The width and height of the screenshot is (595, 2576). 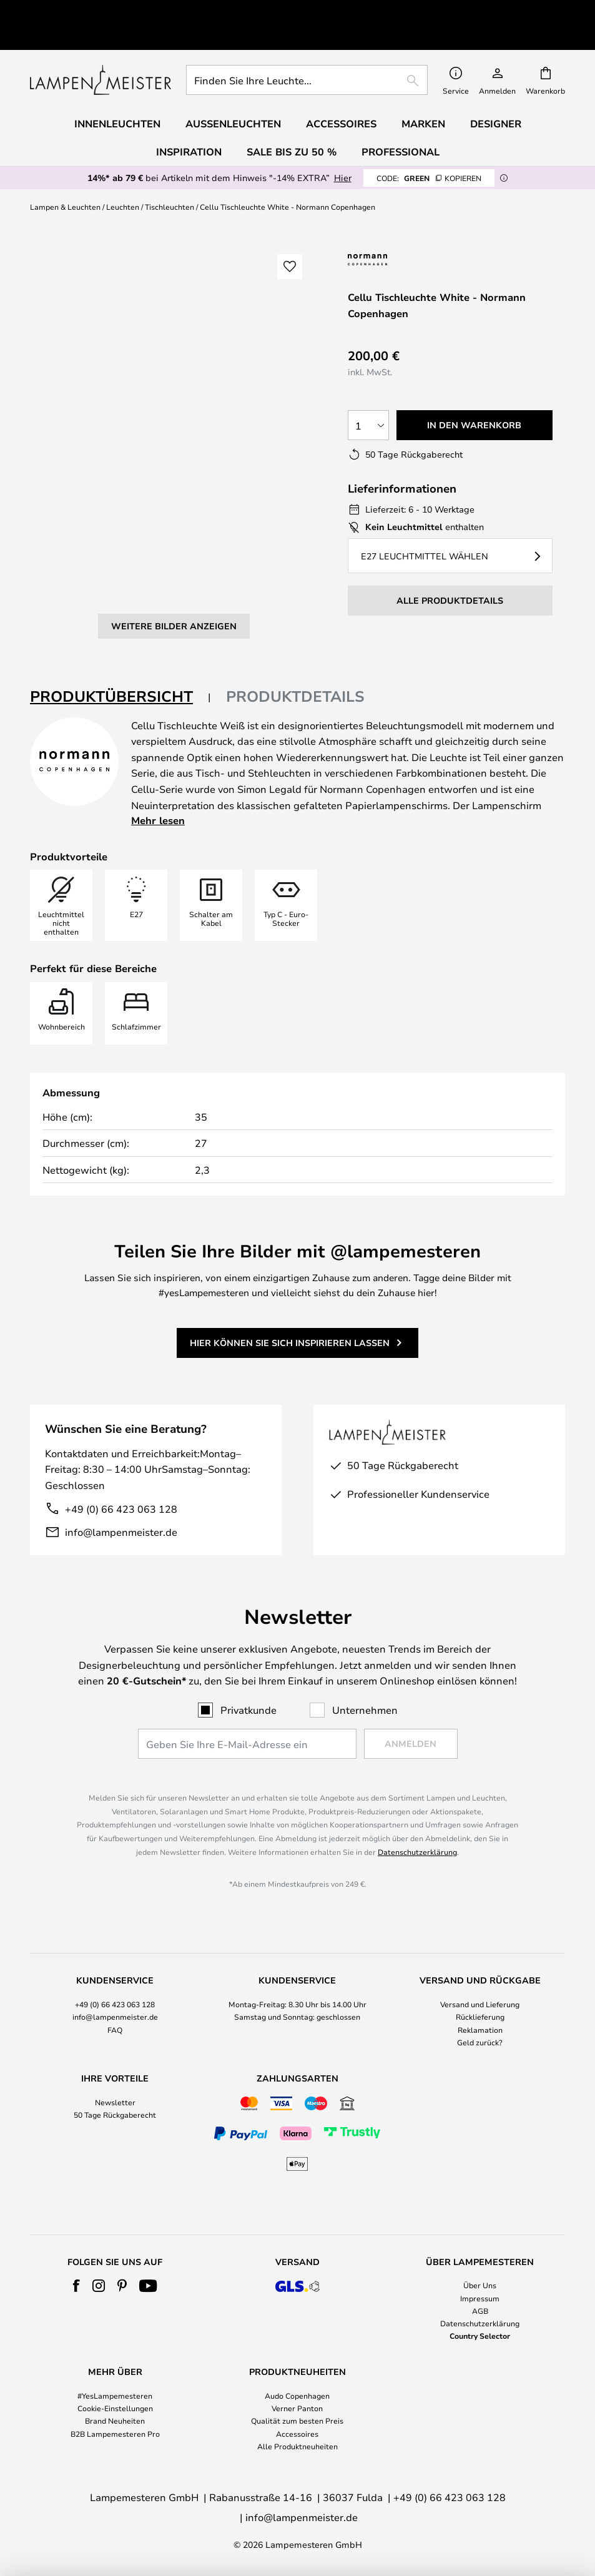 What do you see at coordinates (400, 123) in the screenshot?
I see `Professional` at bounding box center [400, 123].